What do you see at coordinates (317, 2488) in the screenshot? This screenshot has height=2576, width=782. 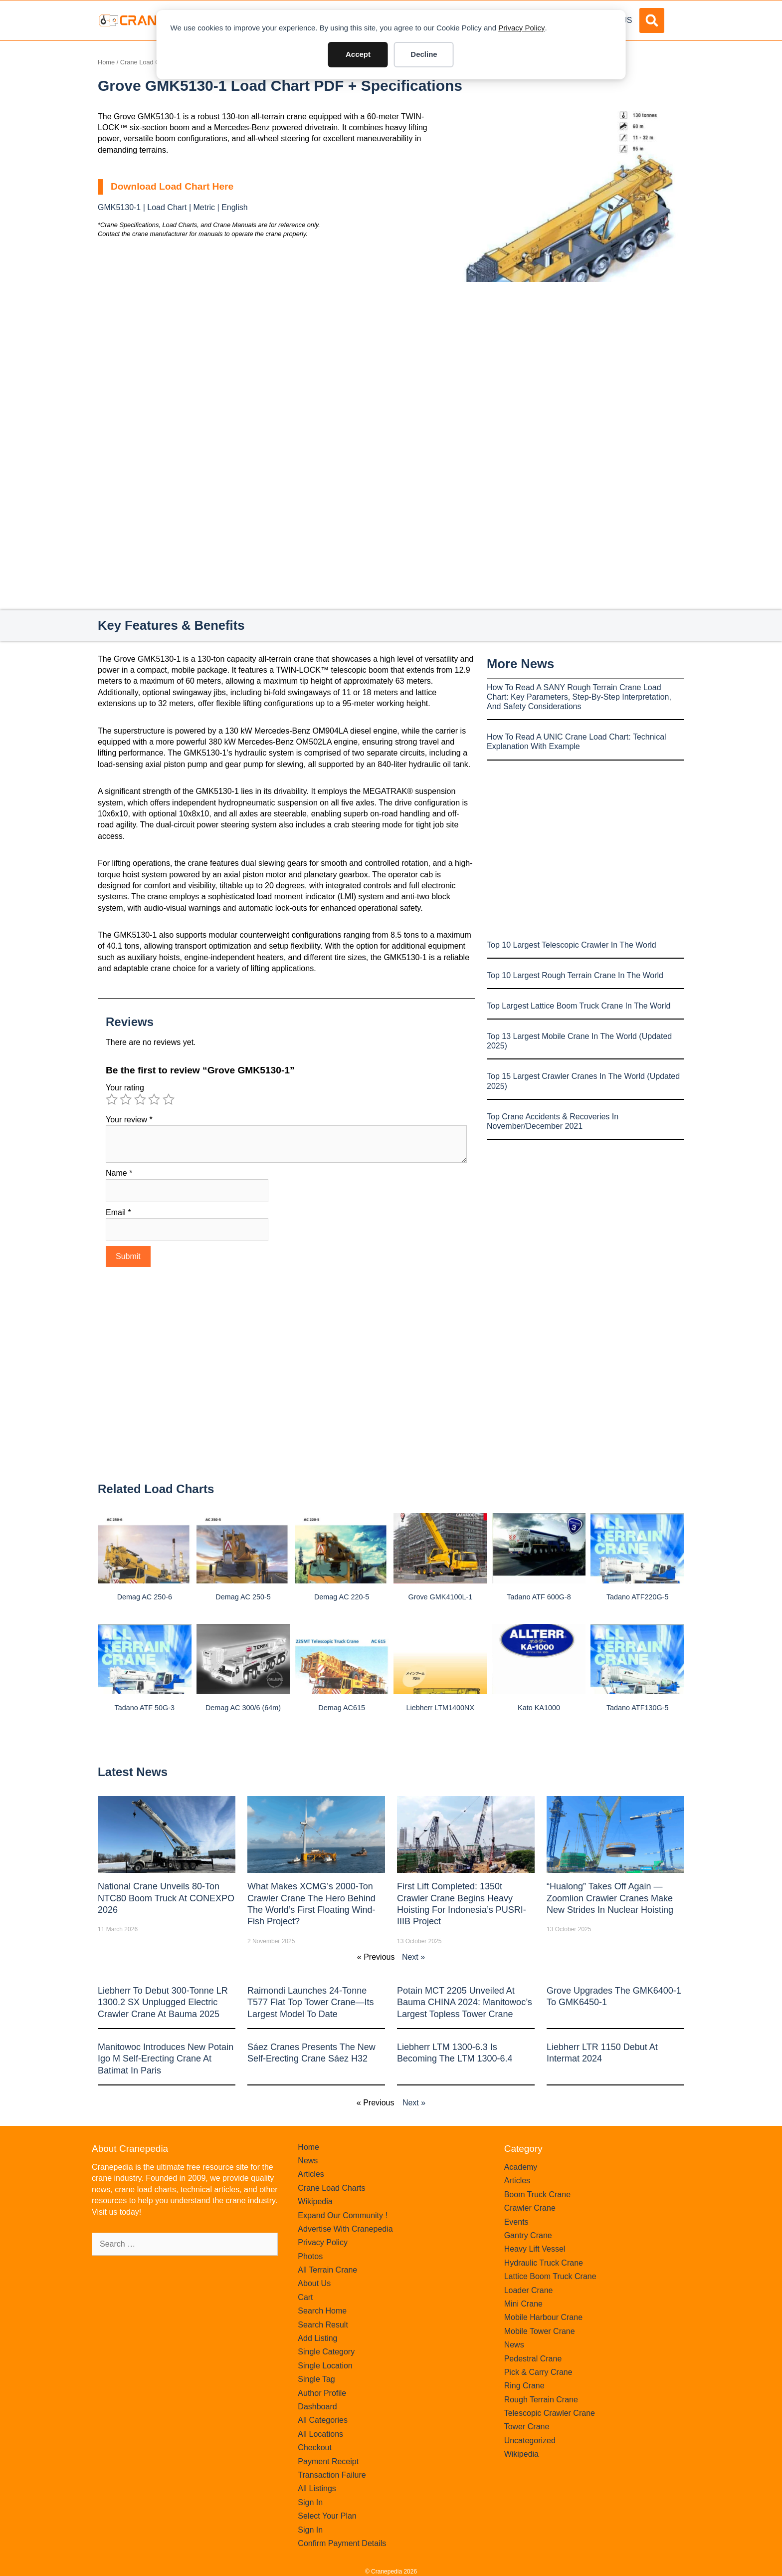 I see `All Listings` at bounding box center [317, 2488].